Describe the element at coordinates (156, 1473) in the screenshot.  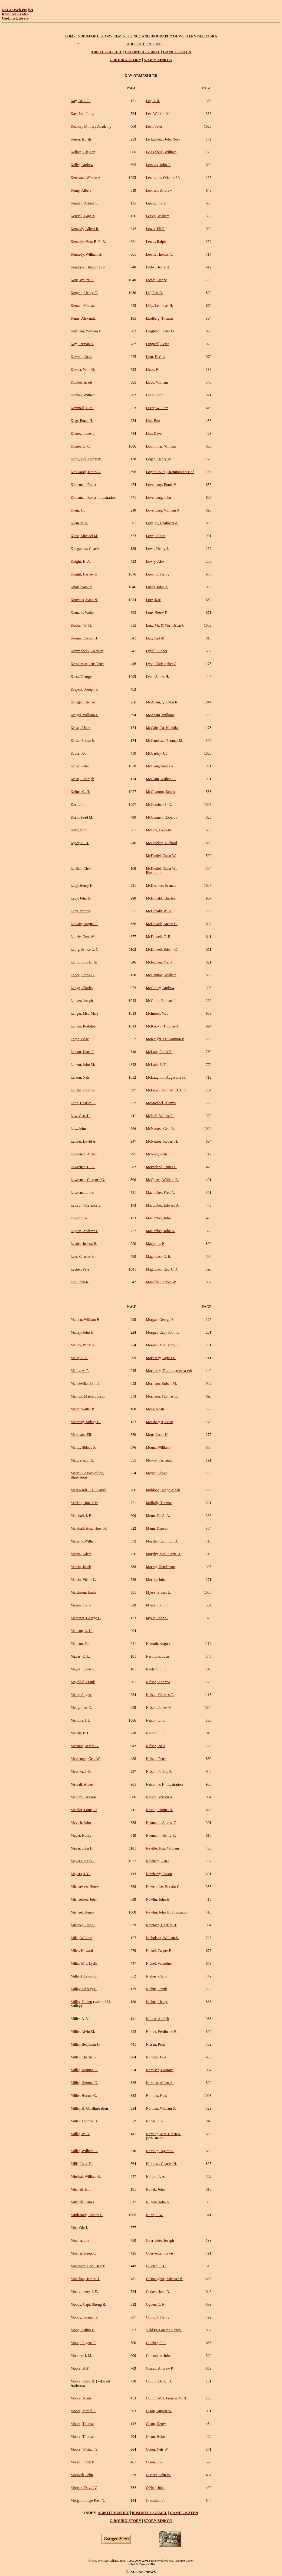
I see `Moyer, Oliver` at that location.